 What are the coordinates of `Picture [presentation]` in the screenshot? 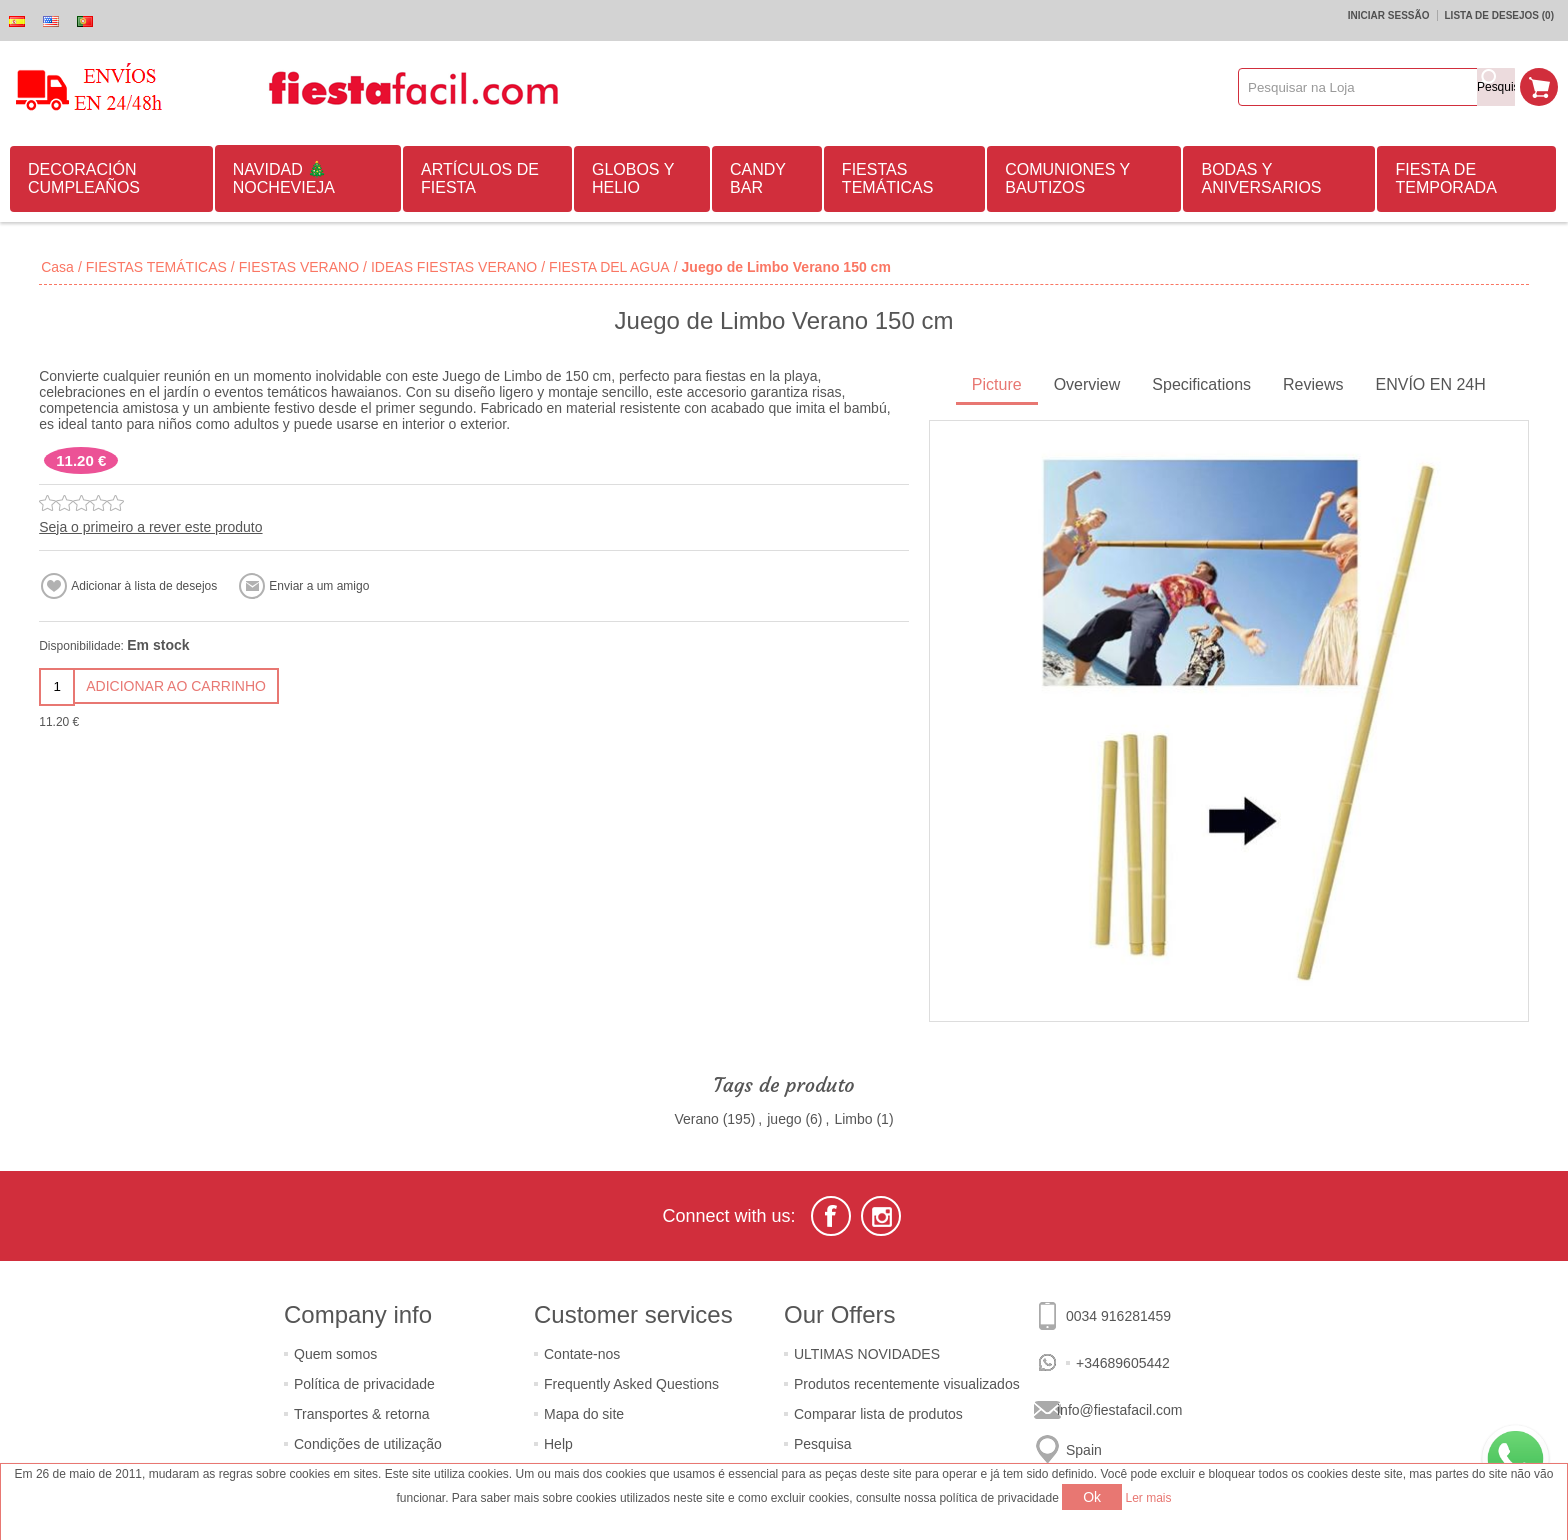 It's located at (997, 384).